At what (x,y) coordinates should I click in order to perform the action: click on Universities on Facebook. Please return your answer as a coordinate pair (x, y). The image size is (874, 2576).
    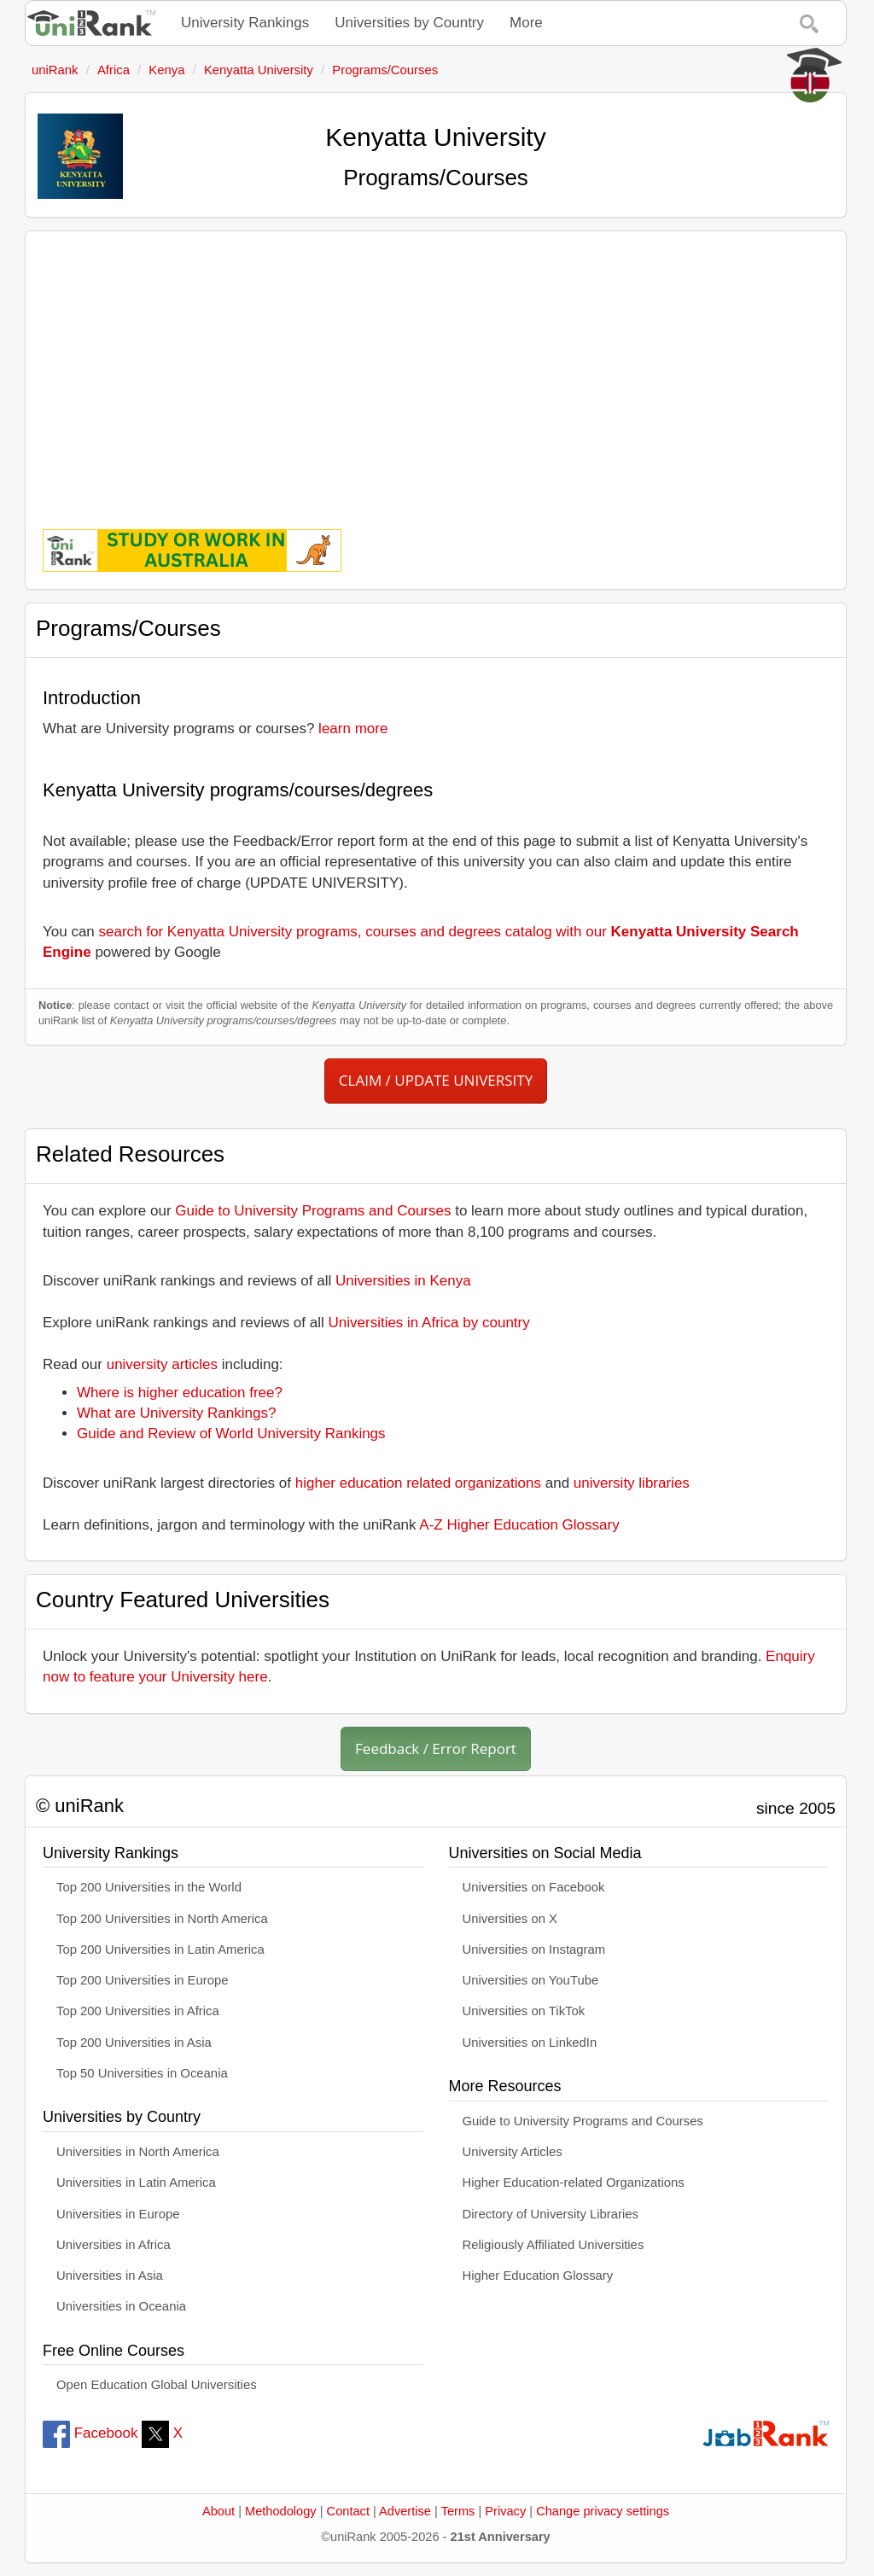
    Looking at the image, I should click on (534, 1887).